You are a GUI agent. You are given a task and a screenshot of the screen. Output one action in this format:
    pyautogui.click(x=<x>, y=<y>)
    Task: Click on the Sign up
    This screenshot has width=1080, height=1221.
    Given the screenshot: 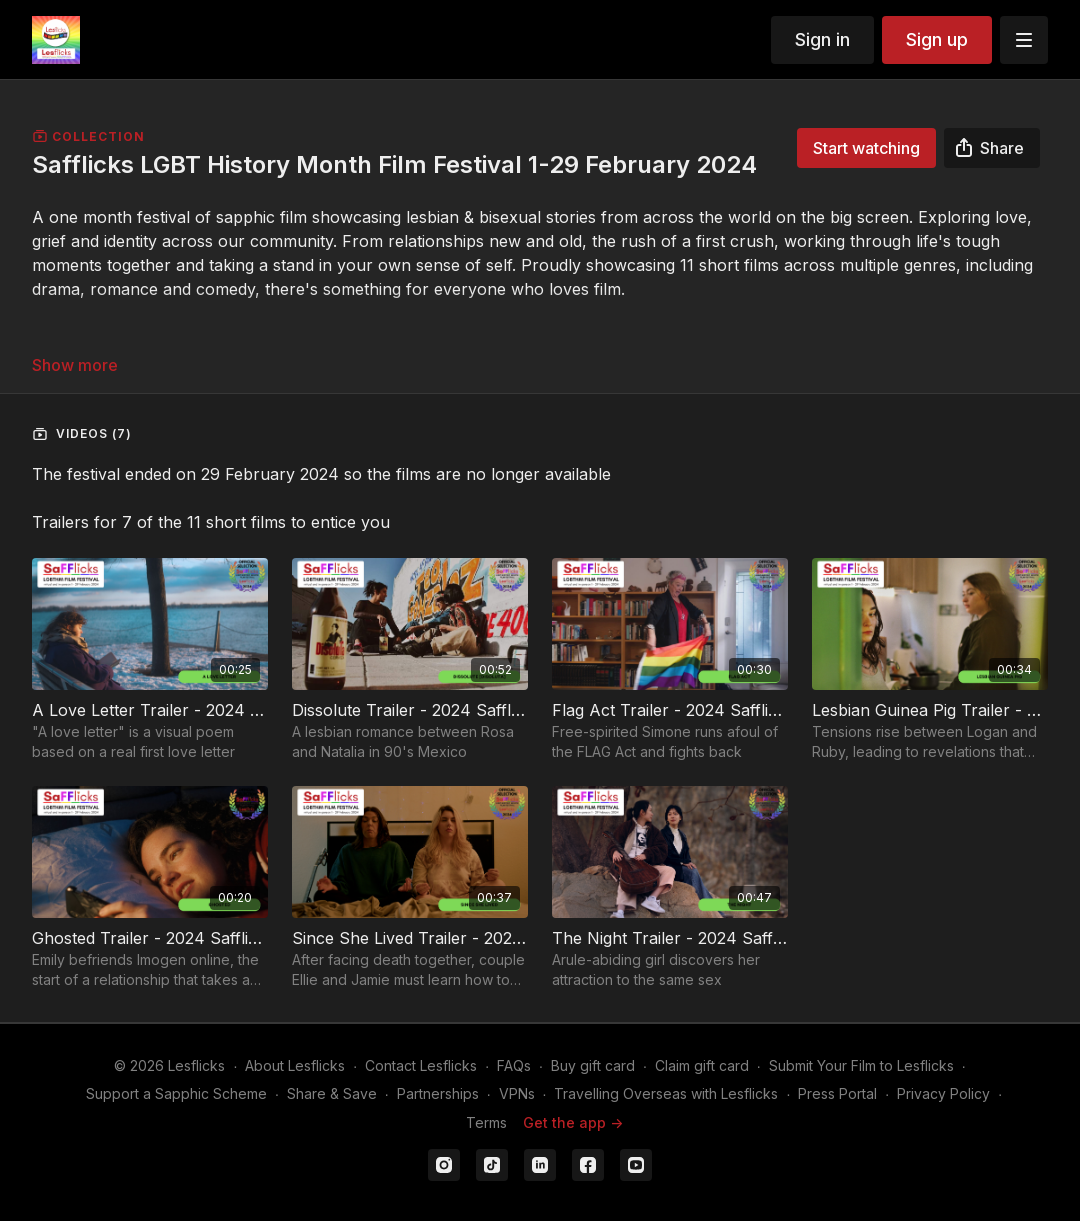 What is the action you would take?
    pyautogui.click(x=937, y=39)
    